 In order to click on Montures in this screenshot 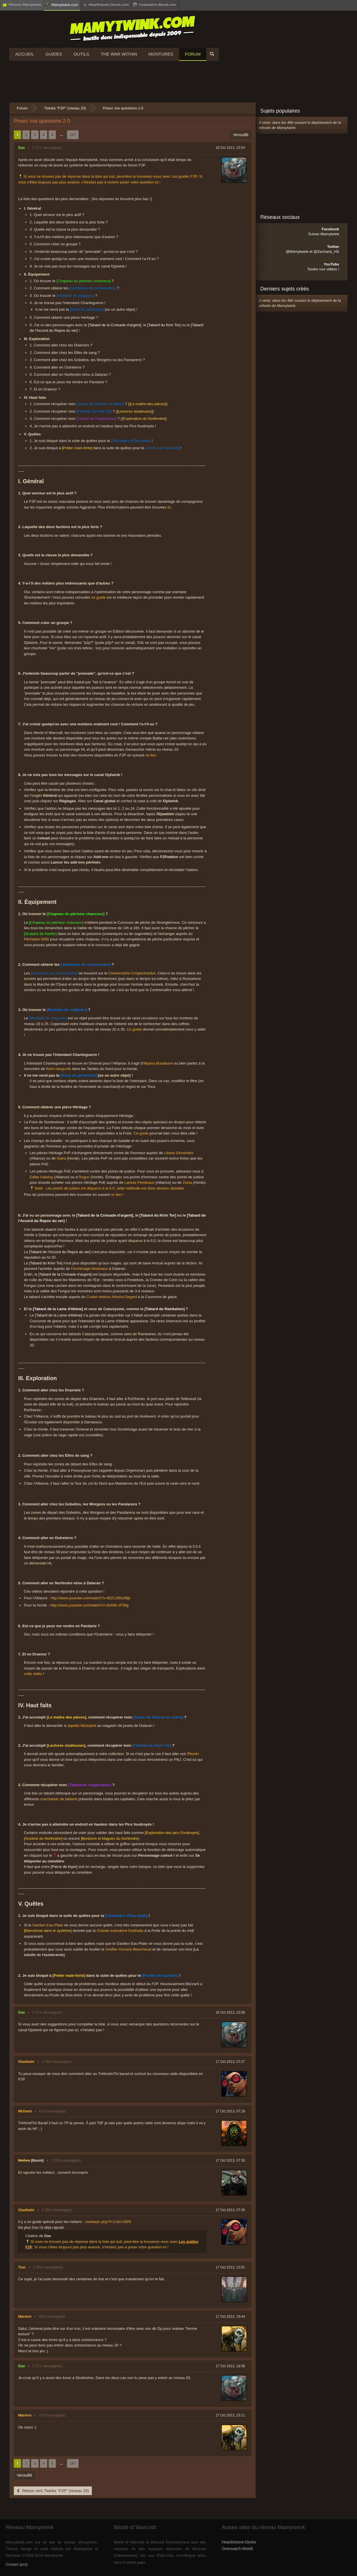, I will do `click(161, 54)`.